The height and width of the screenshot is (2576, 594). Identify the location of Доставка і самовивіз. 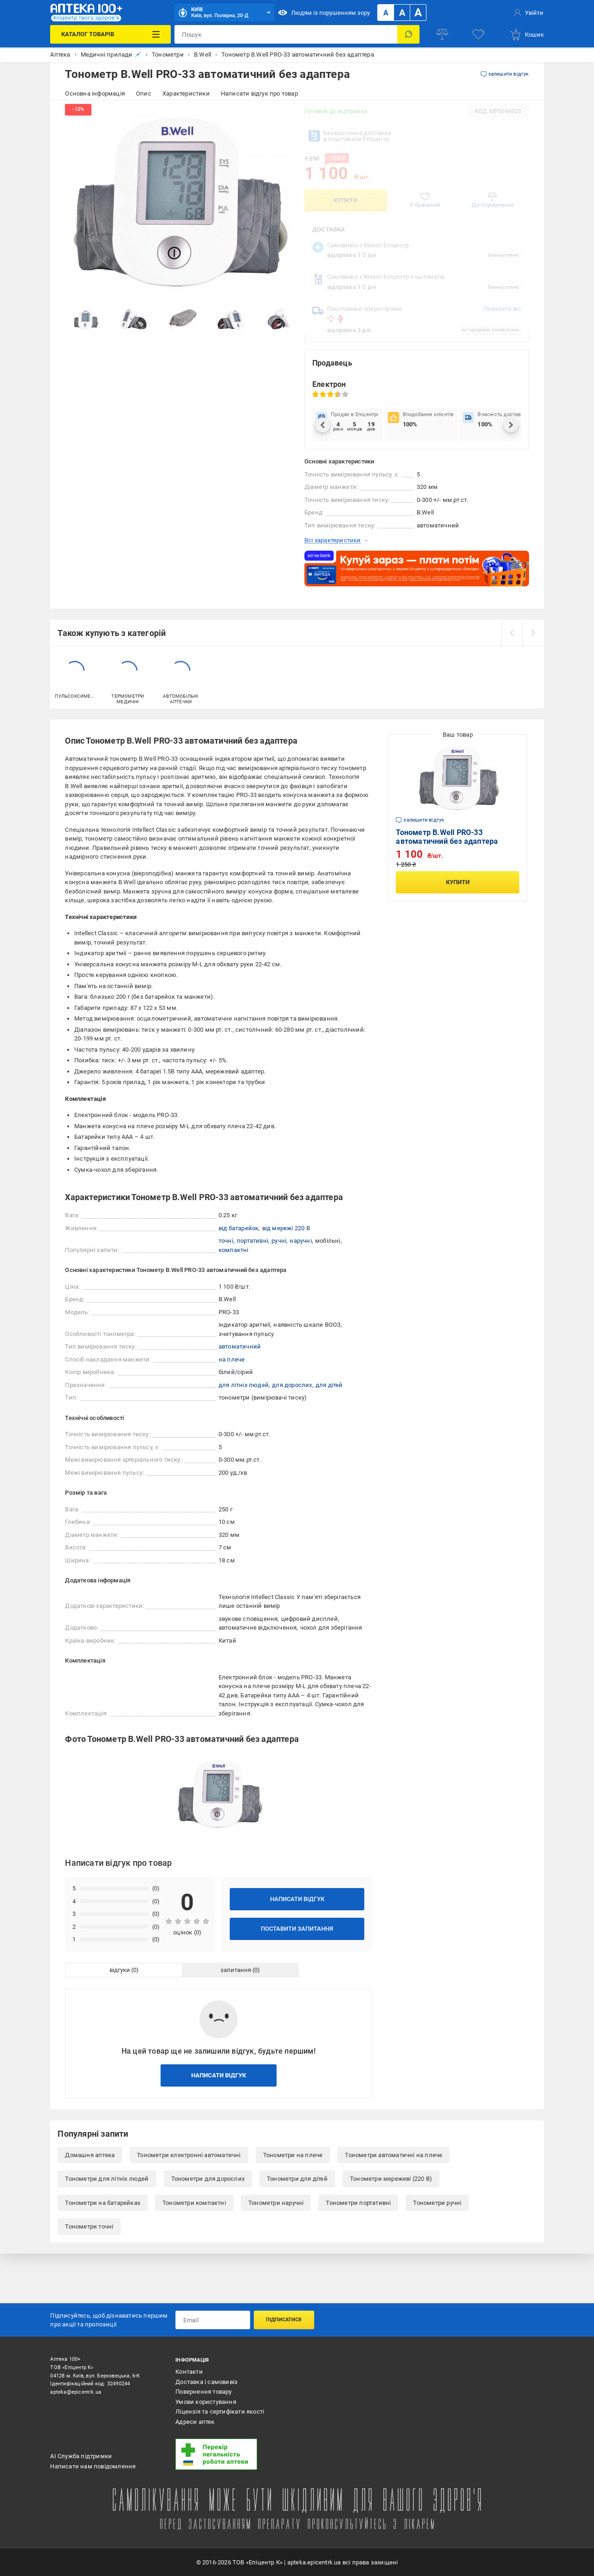
(206, 2381).